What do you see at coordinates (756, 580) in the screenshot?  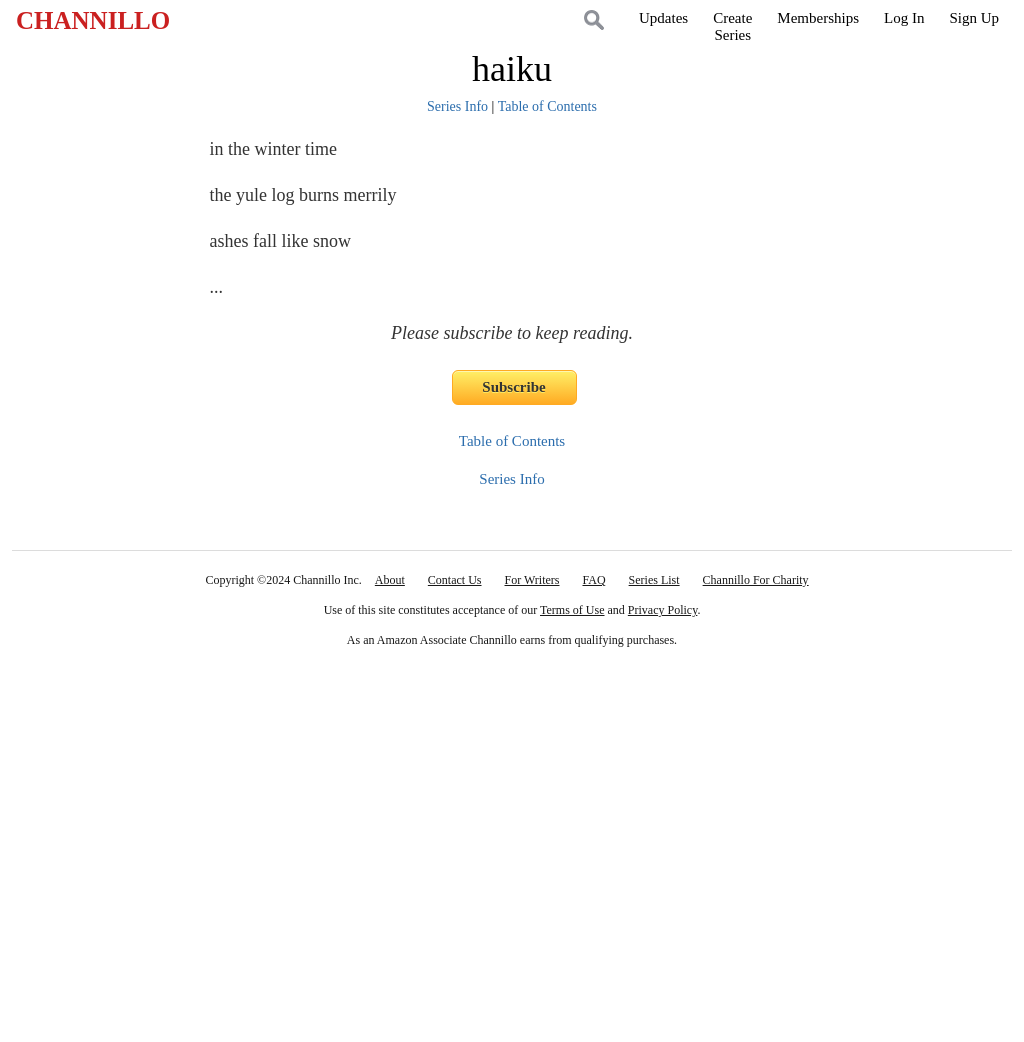 I see `Channillo For Charity` at bounding box center [756, 580].